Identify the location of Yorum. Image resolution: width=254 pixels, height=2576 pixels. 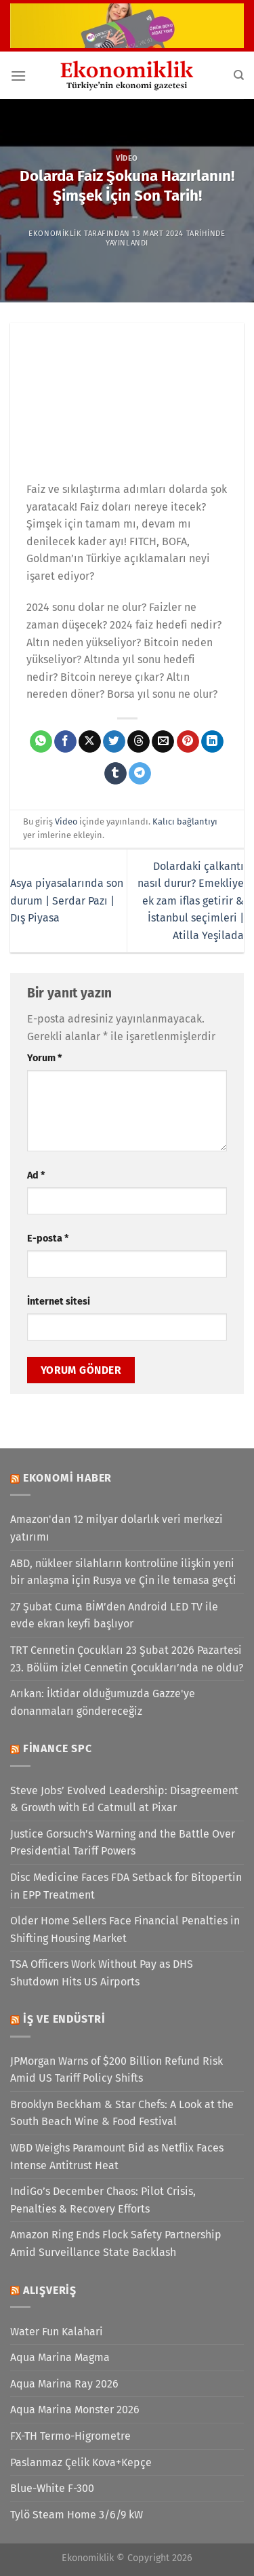
(44, 1058).